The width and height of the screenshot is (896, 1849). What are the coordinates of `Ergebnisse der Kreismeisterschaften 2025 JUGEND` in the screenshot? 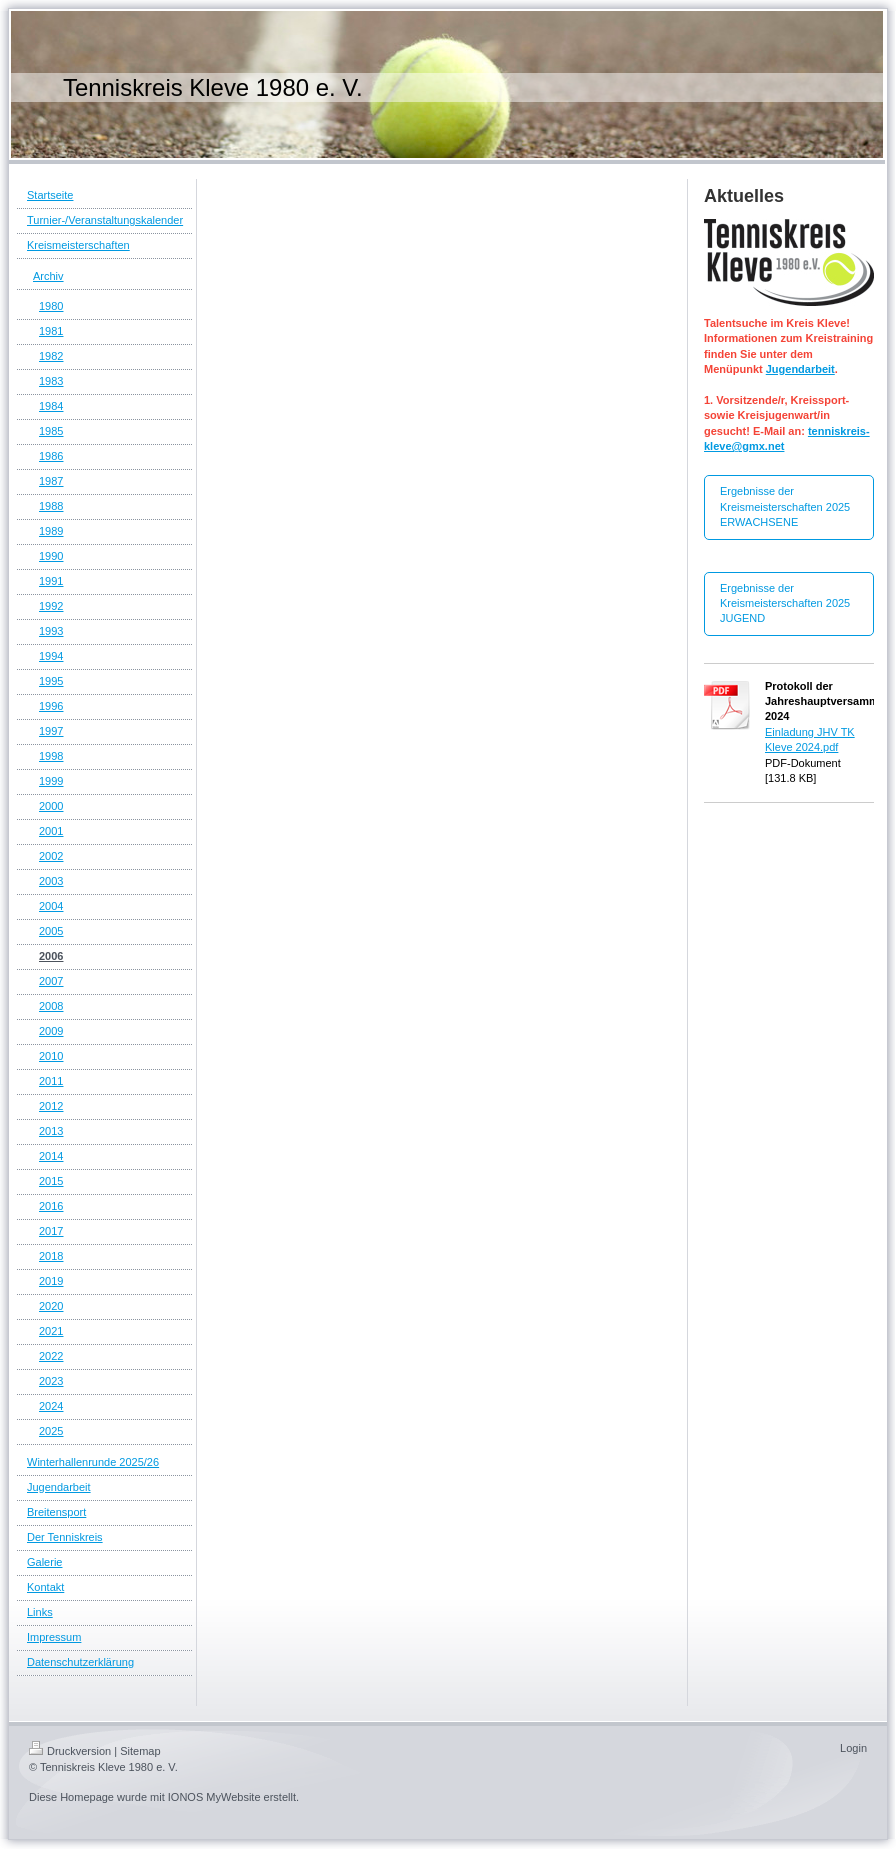 It's located at (785, 603).